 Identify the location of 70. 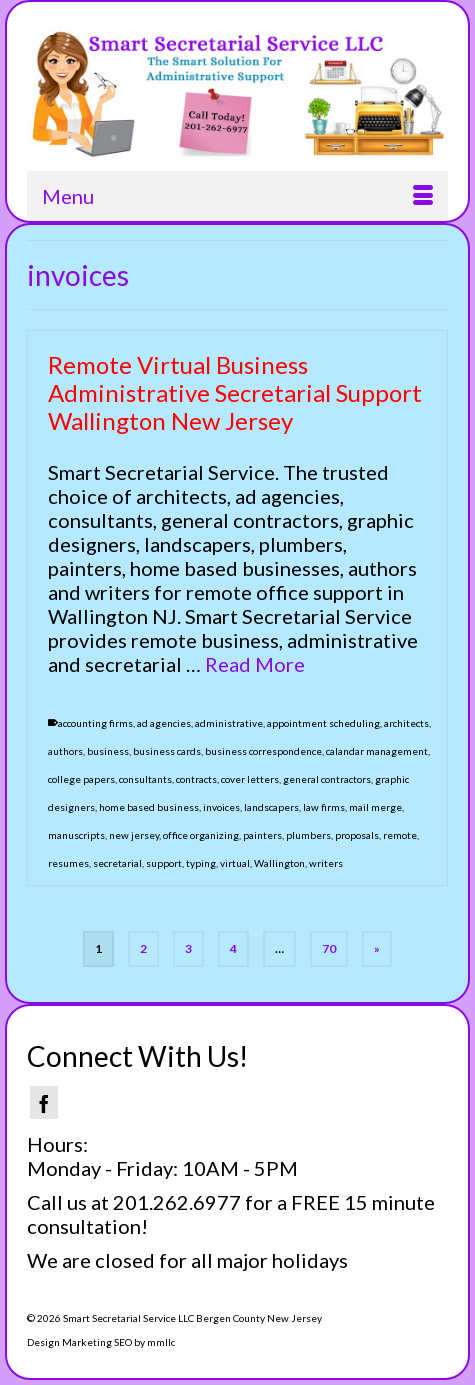
(329, 948).